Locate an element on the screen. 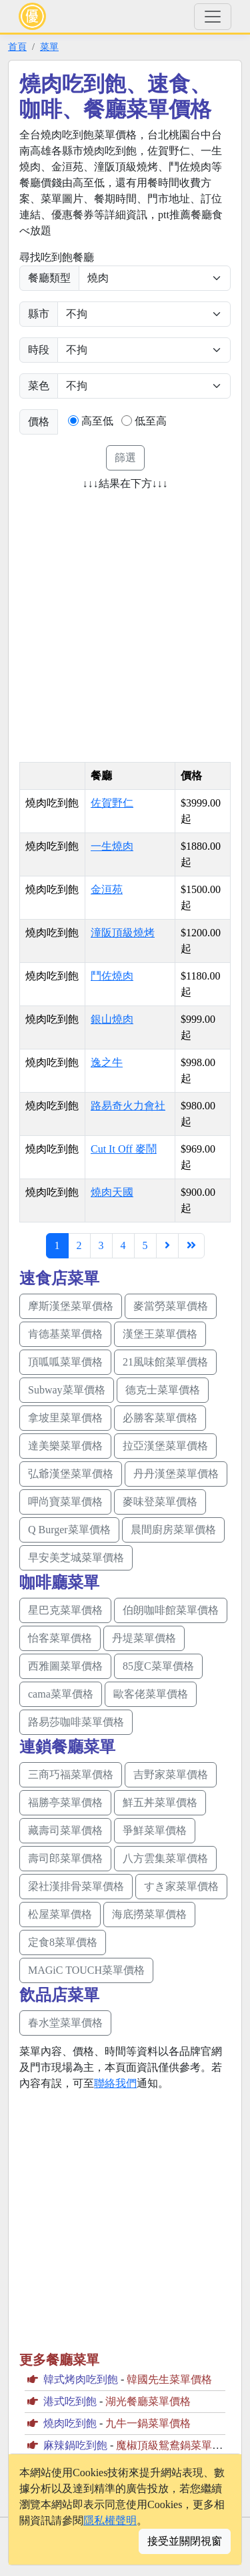  鬥佐燒肉 is located at coordinates (112, 976).